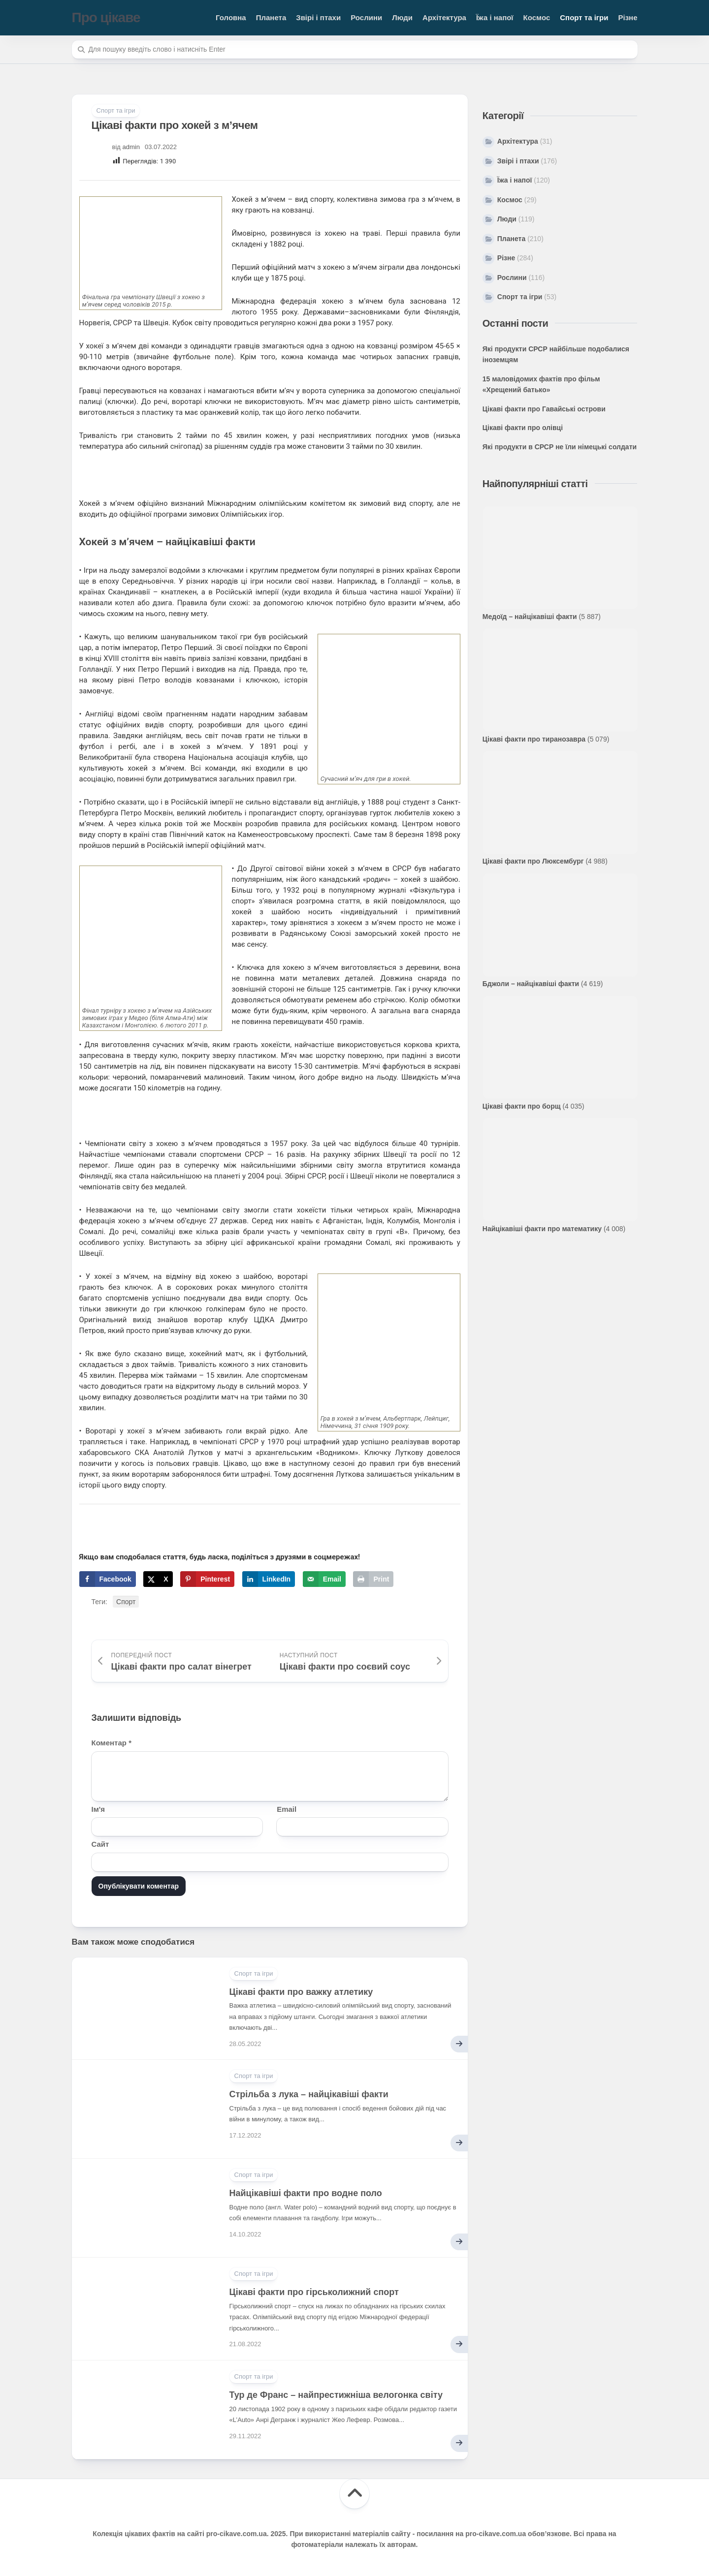 Image resolution: width=709 pixels, height=2576 pixels. I want to click on admin, so click(131, 147).